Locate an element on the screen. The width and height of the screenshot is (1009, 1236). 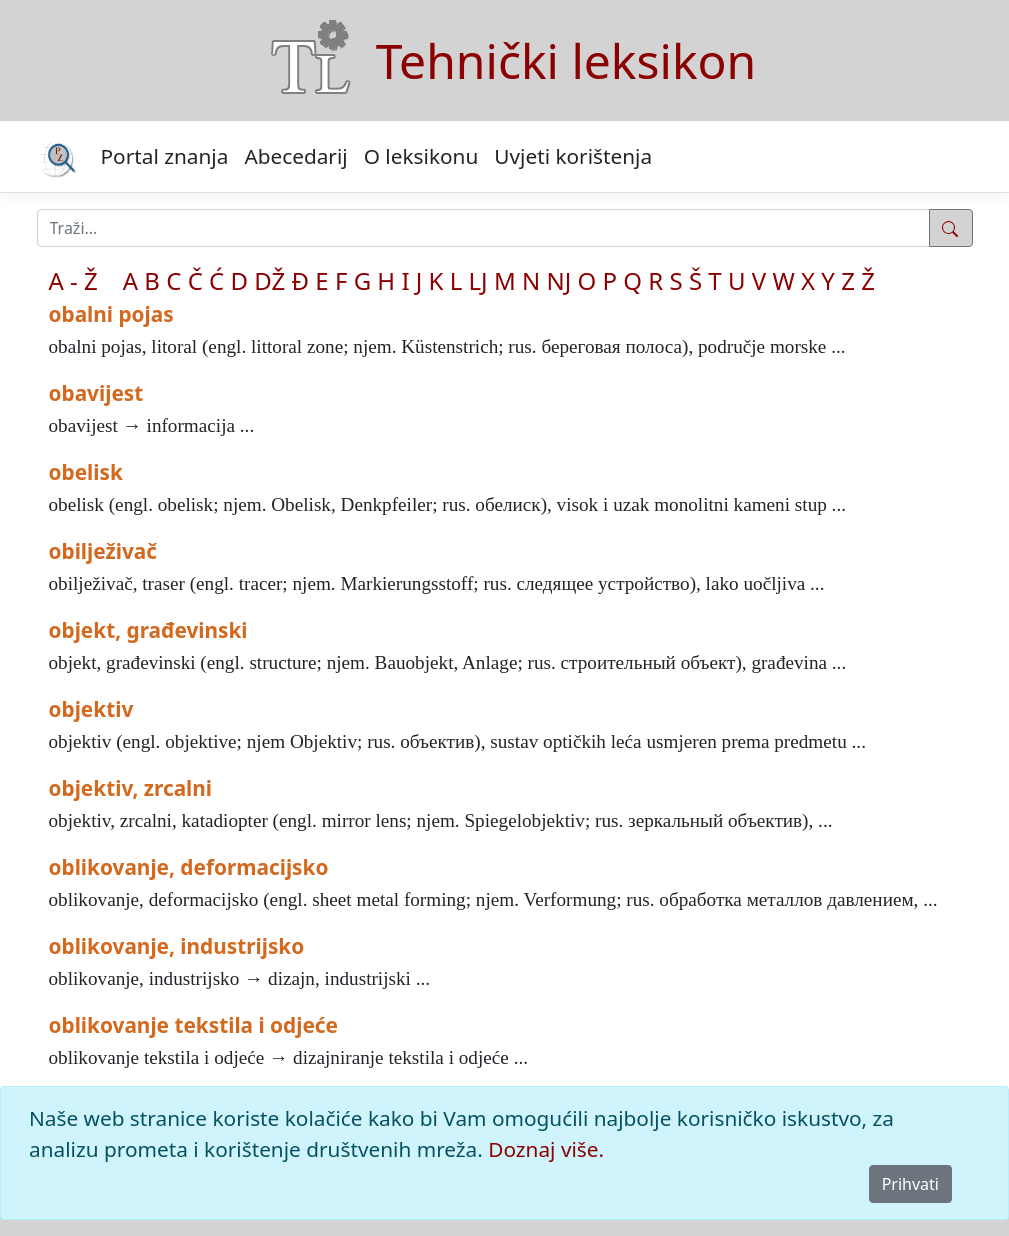
oblikovanje tekstila i odjeće is located at coordinates (194, 1025).